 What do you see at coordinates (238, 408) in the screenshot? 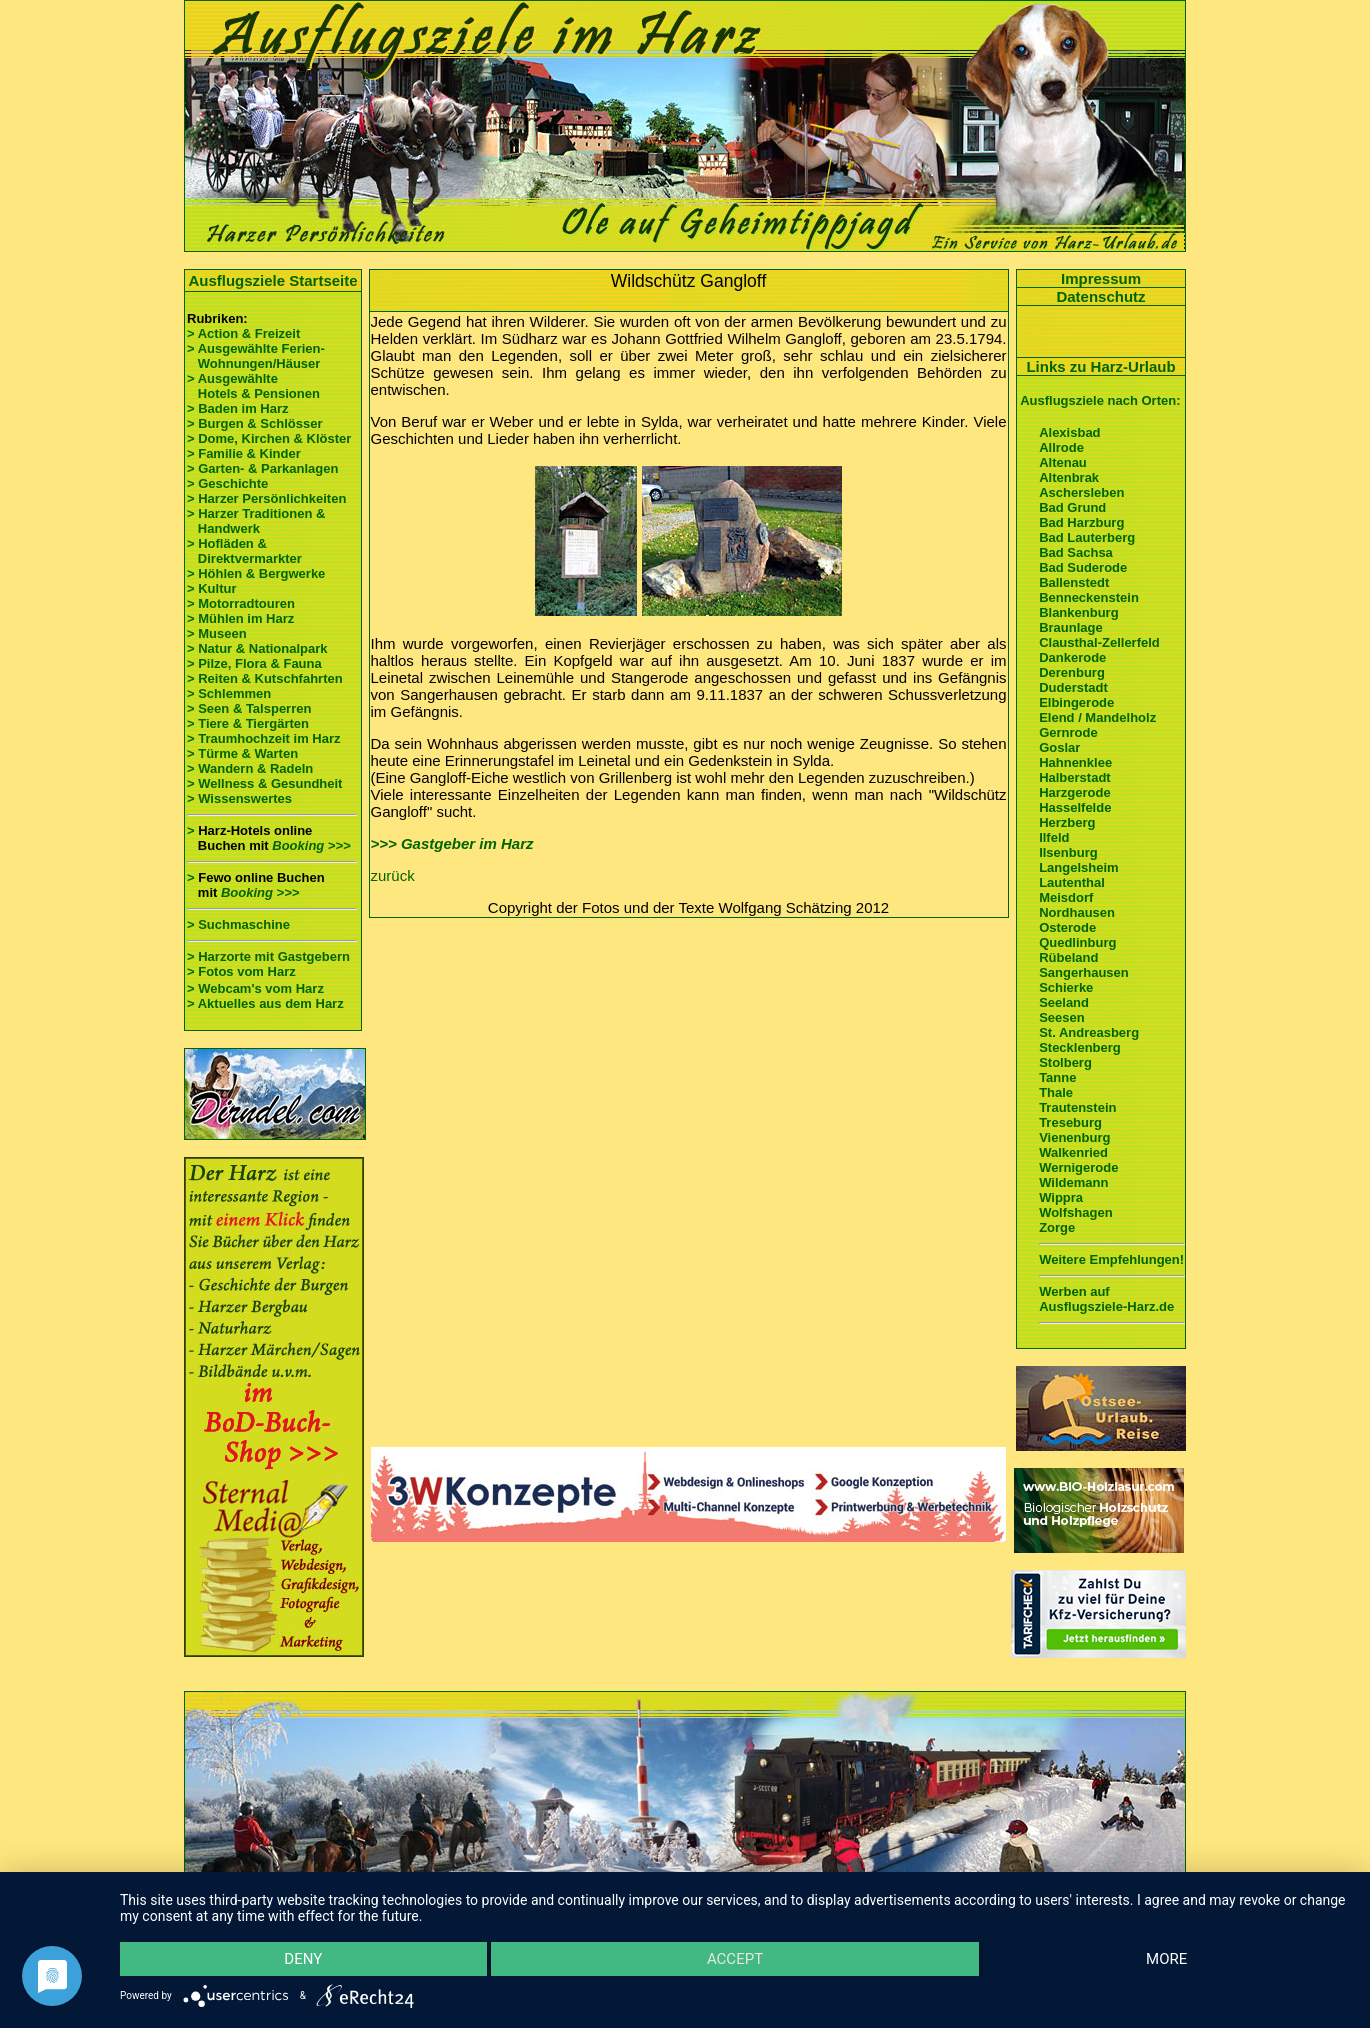
I see `> Baden im Harz` at bounding box center [238, 408].